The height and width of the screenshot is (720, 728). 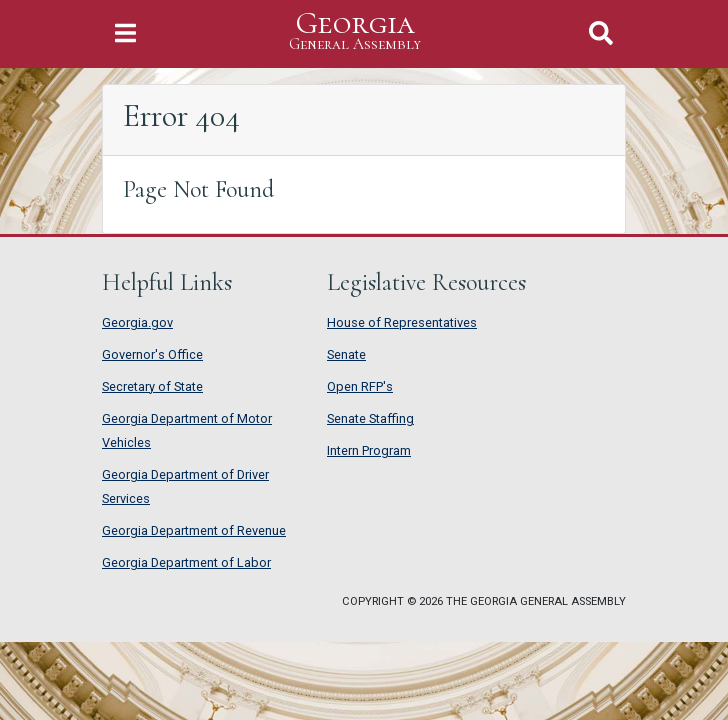 I want to click on Senate Staffing, so click(x=370, y=418).